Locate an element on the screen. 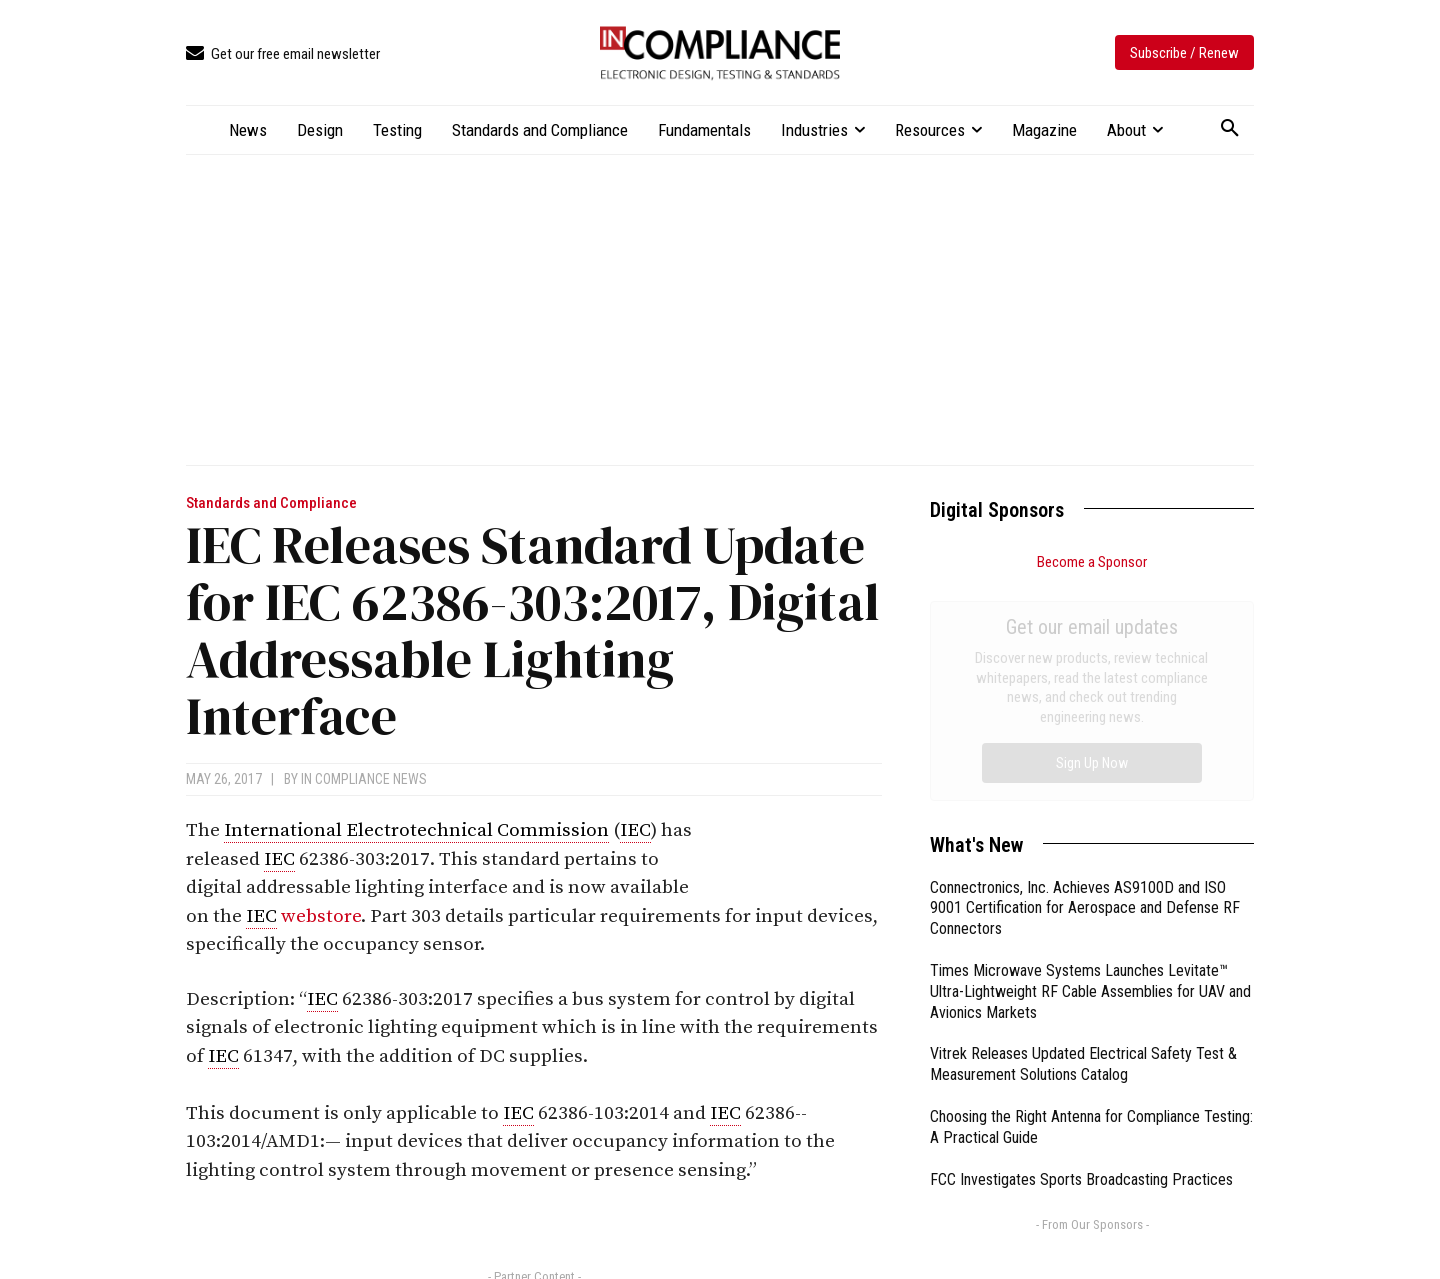 The width and height of the screenshot is (1440, 1279). FCC Investigates Sports Broadcasting Practices is located at coordinates (1081, 954).